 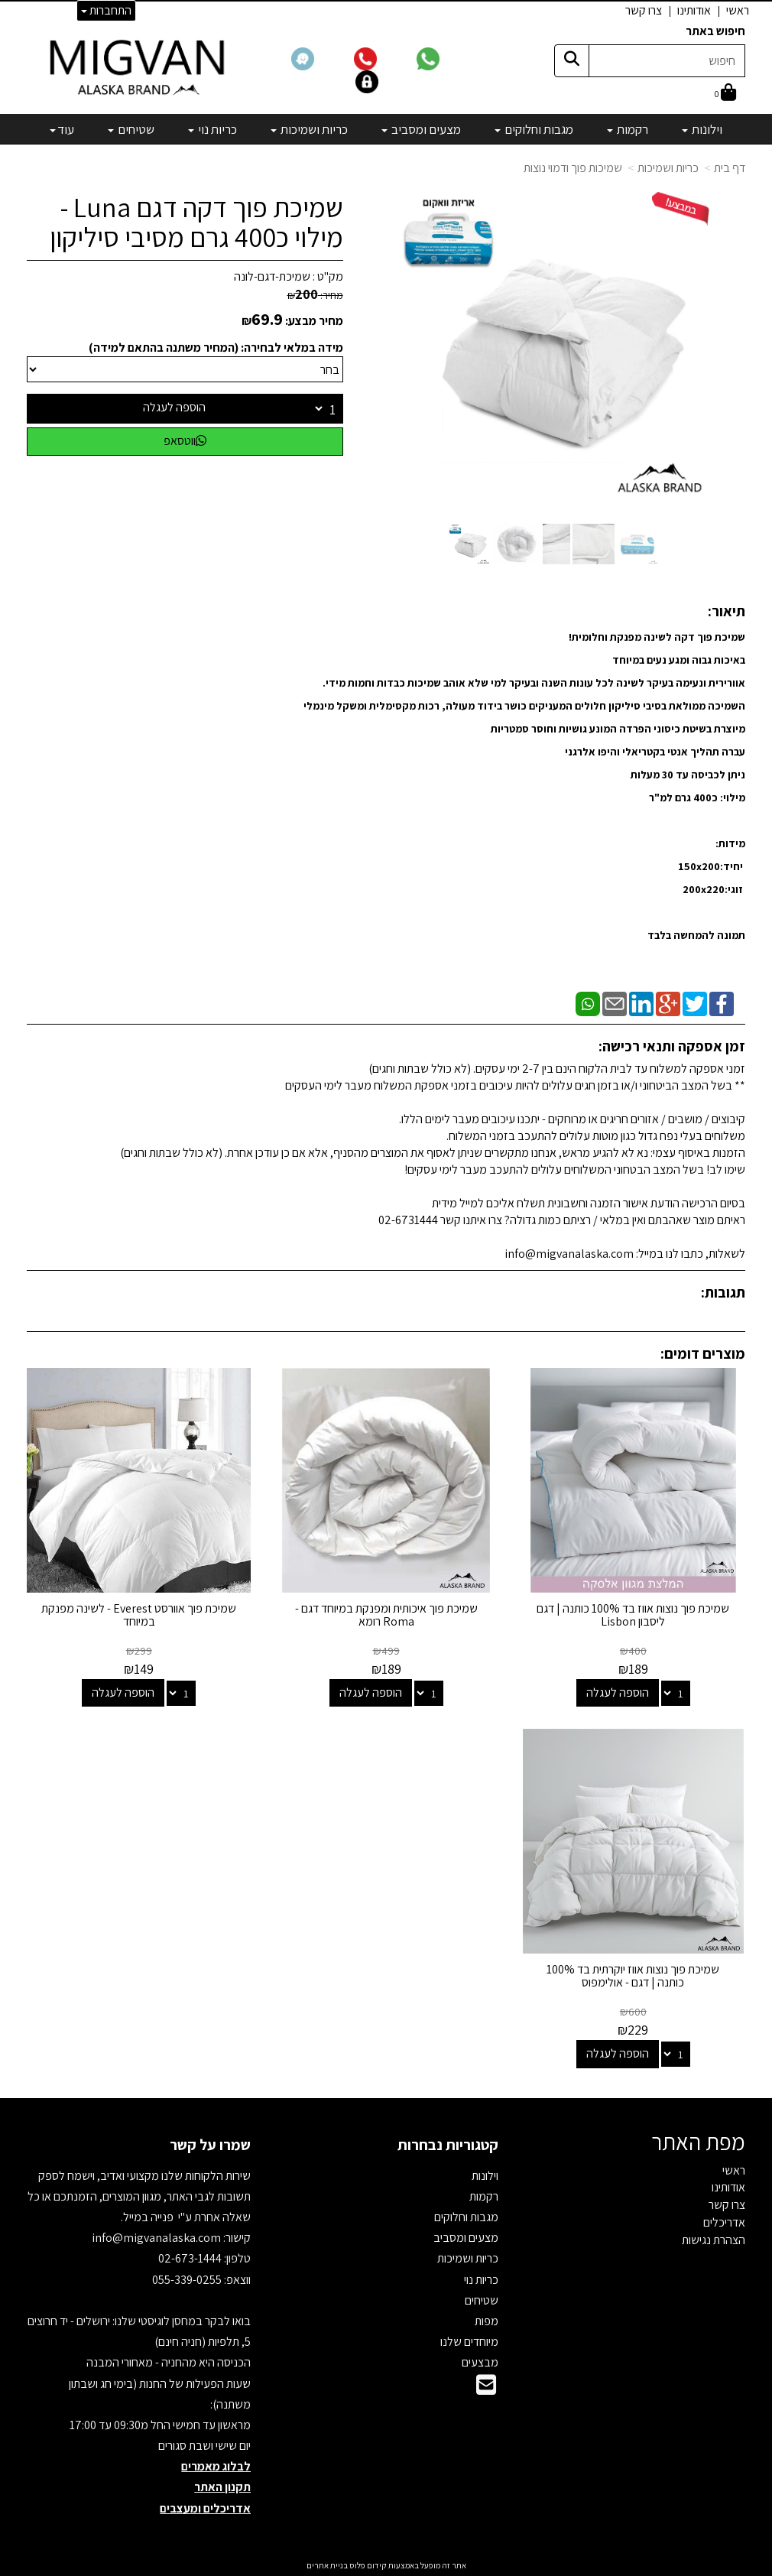 I want to click on מפות, so click(x=486, y=2321).